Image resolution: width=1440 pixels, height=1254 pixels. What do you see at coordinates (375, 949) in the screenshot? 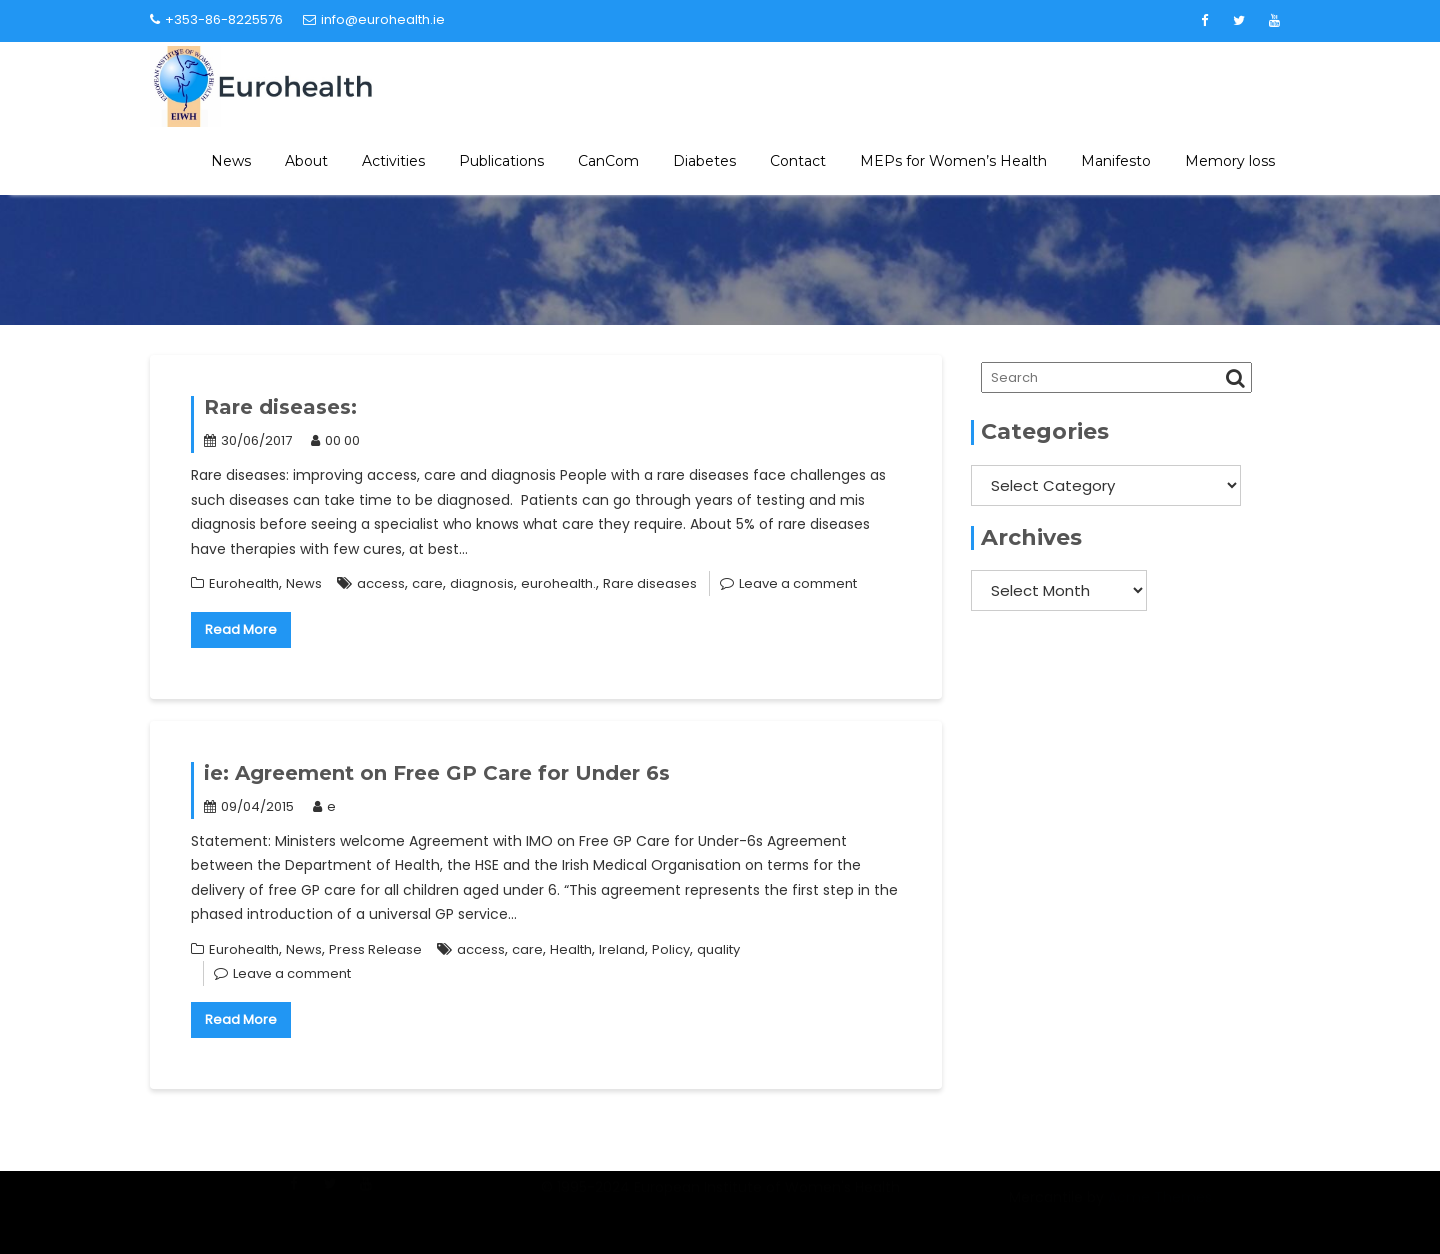
I see `Press Release` at bounding box center [375, 949].